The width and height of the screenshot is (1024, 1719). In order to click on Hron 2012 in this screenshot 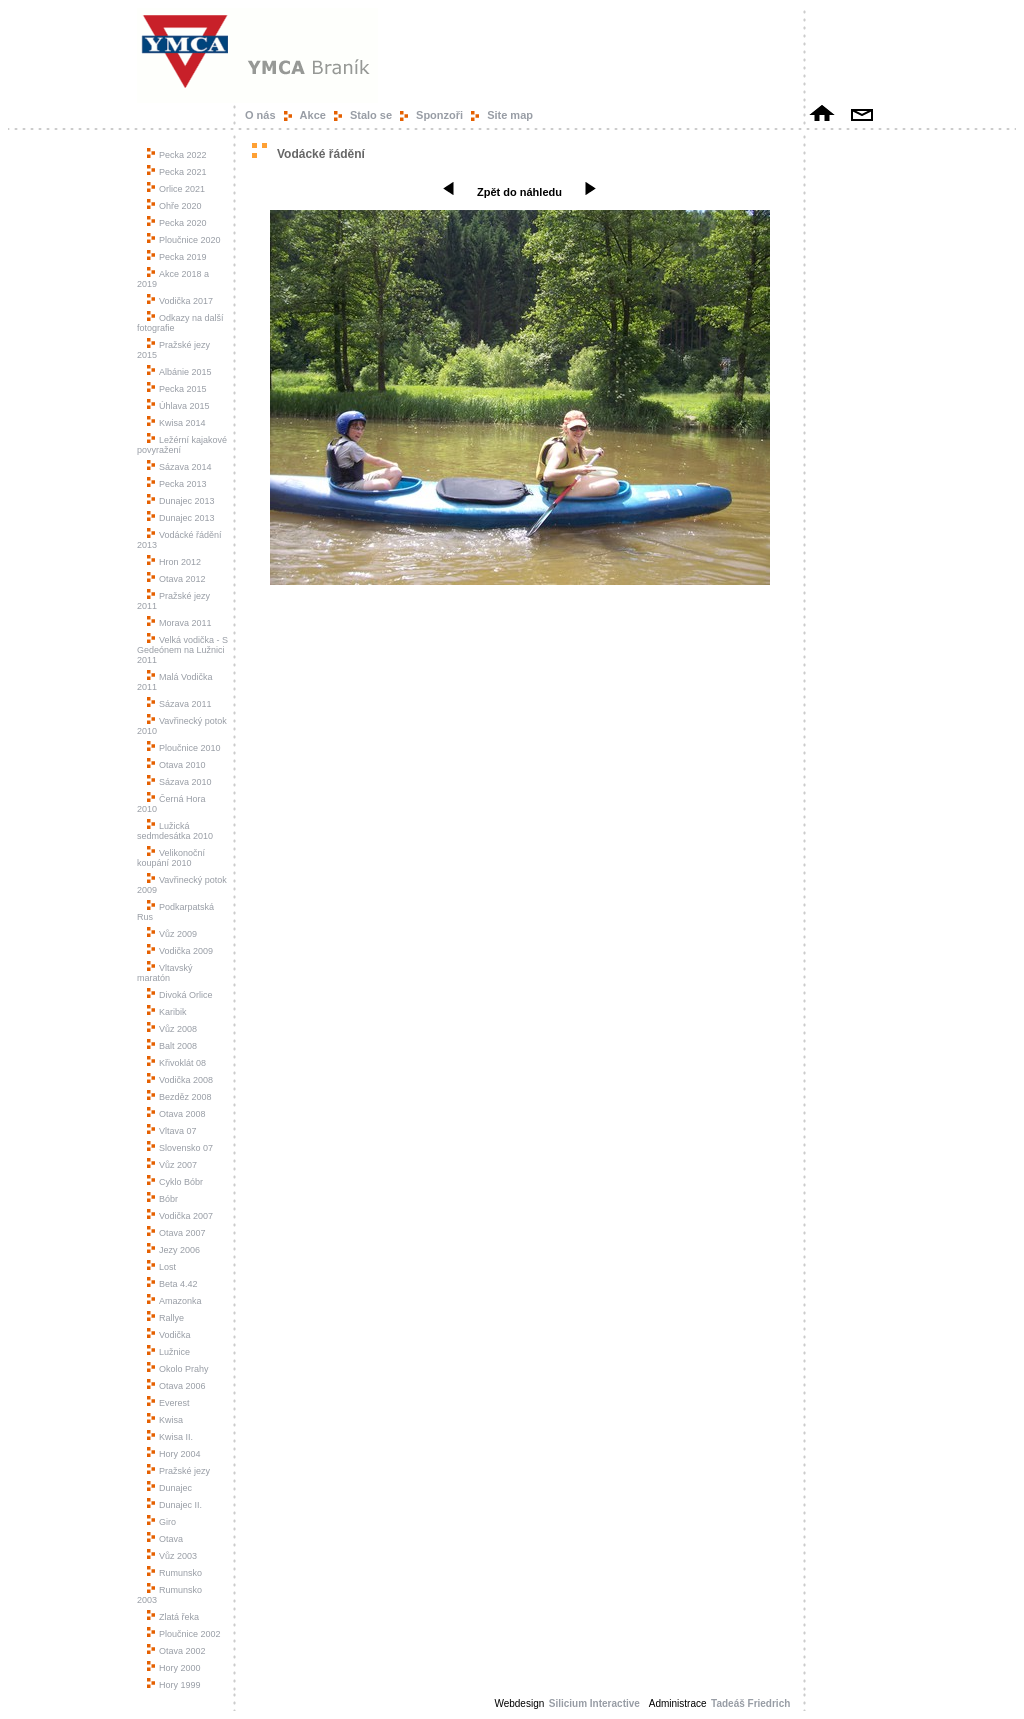, I will do `click(174, 562)`.